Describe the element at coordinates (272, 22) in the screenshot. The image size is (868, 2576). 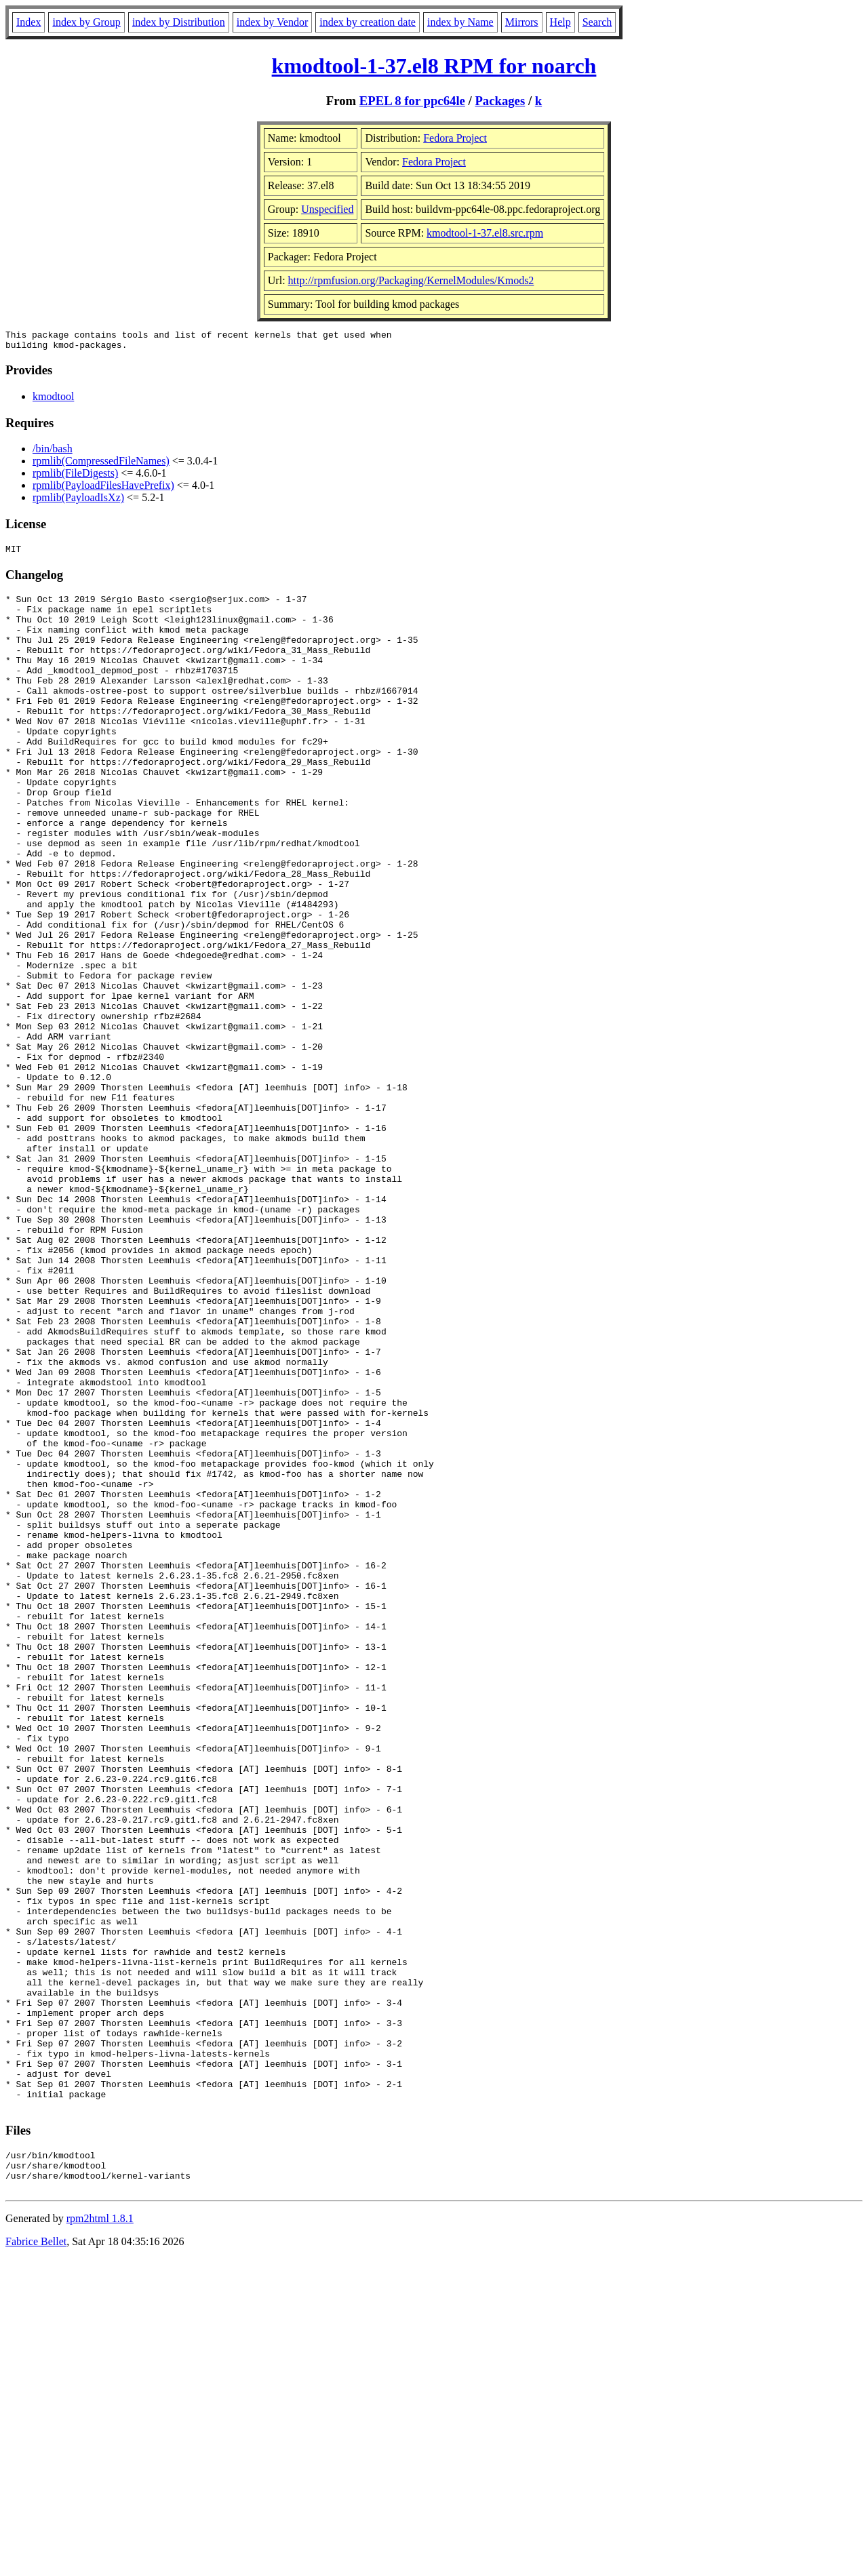
I see `index by Vendor` at that location.